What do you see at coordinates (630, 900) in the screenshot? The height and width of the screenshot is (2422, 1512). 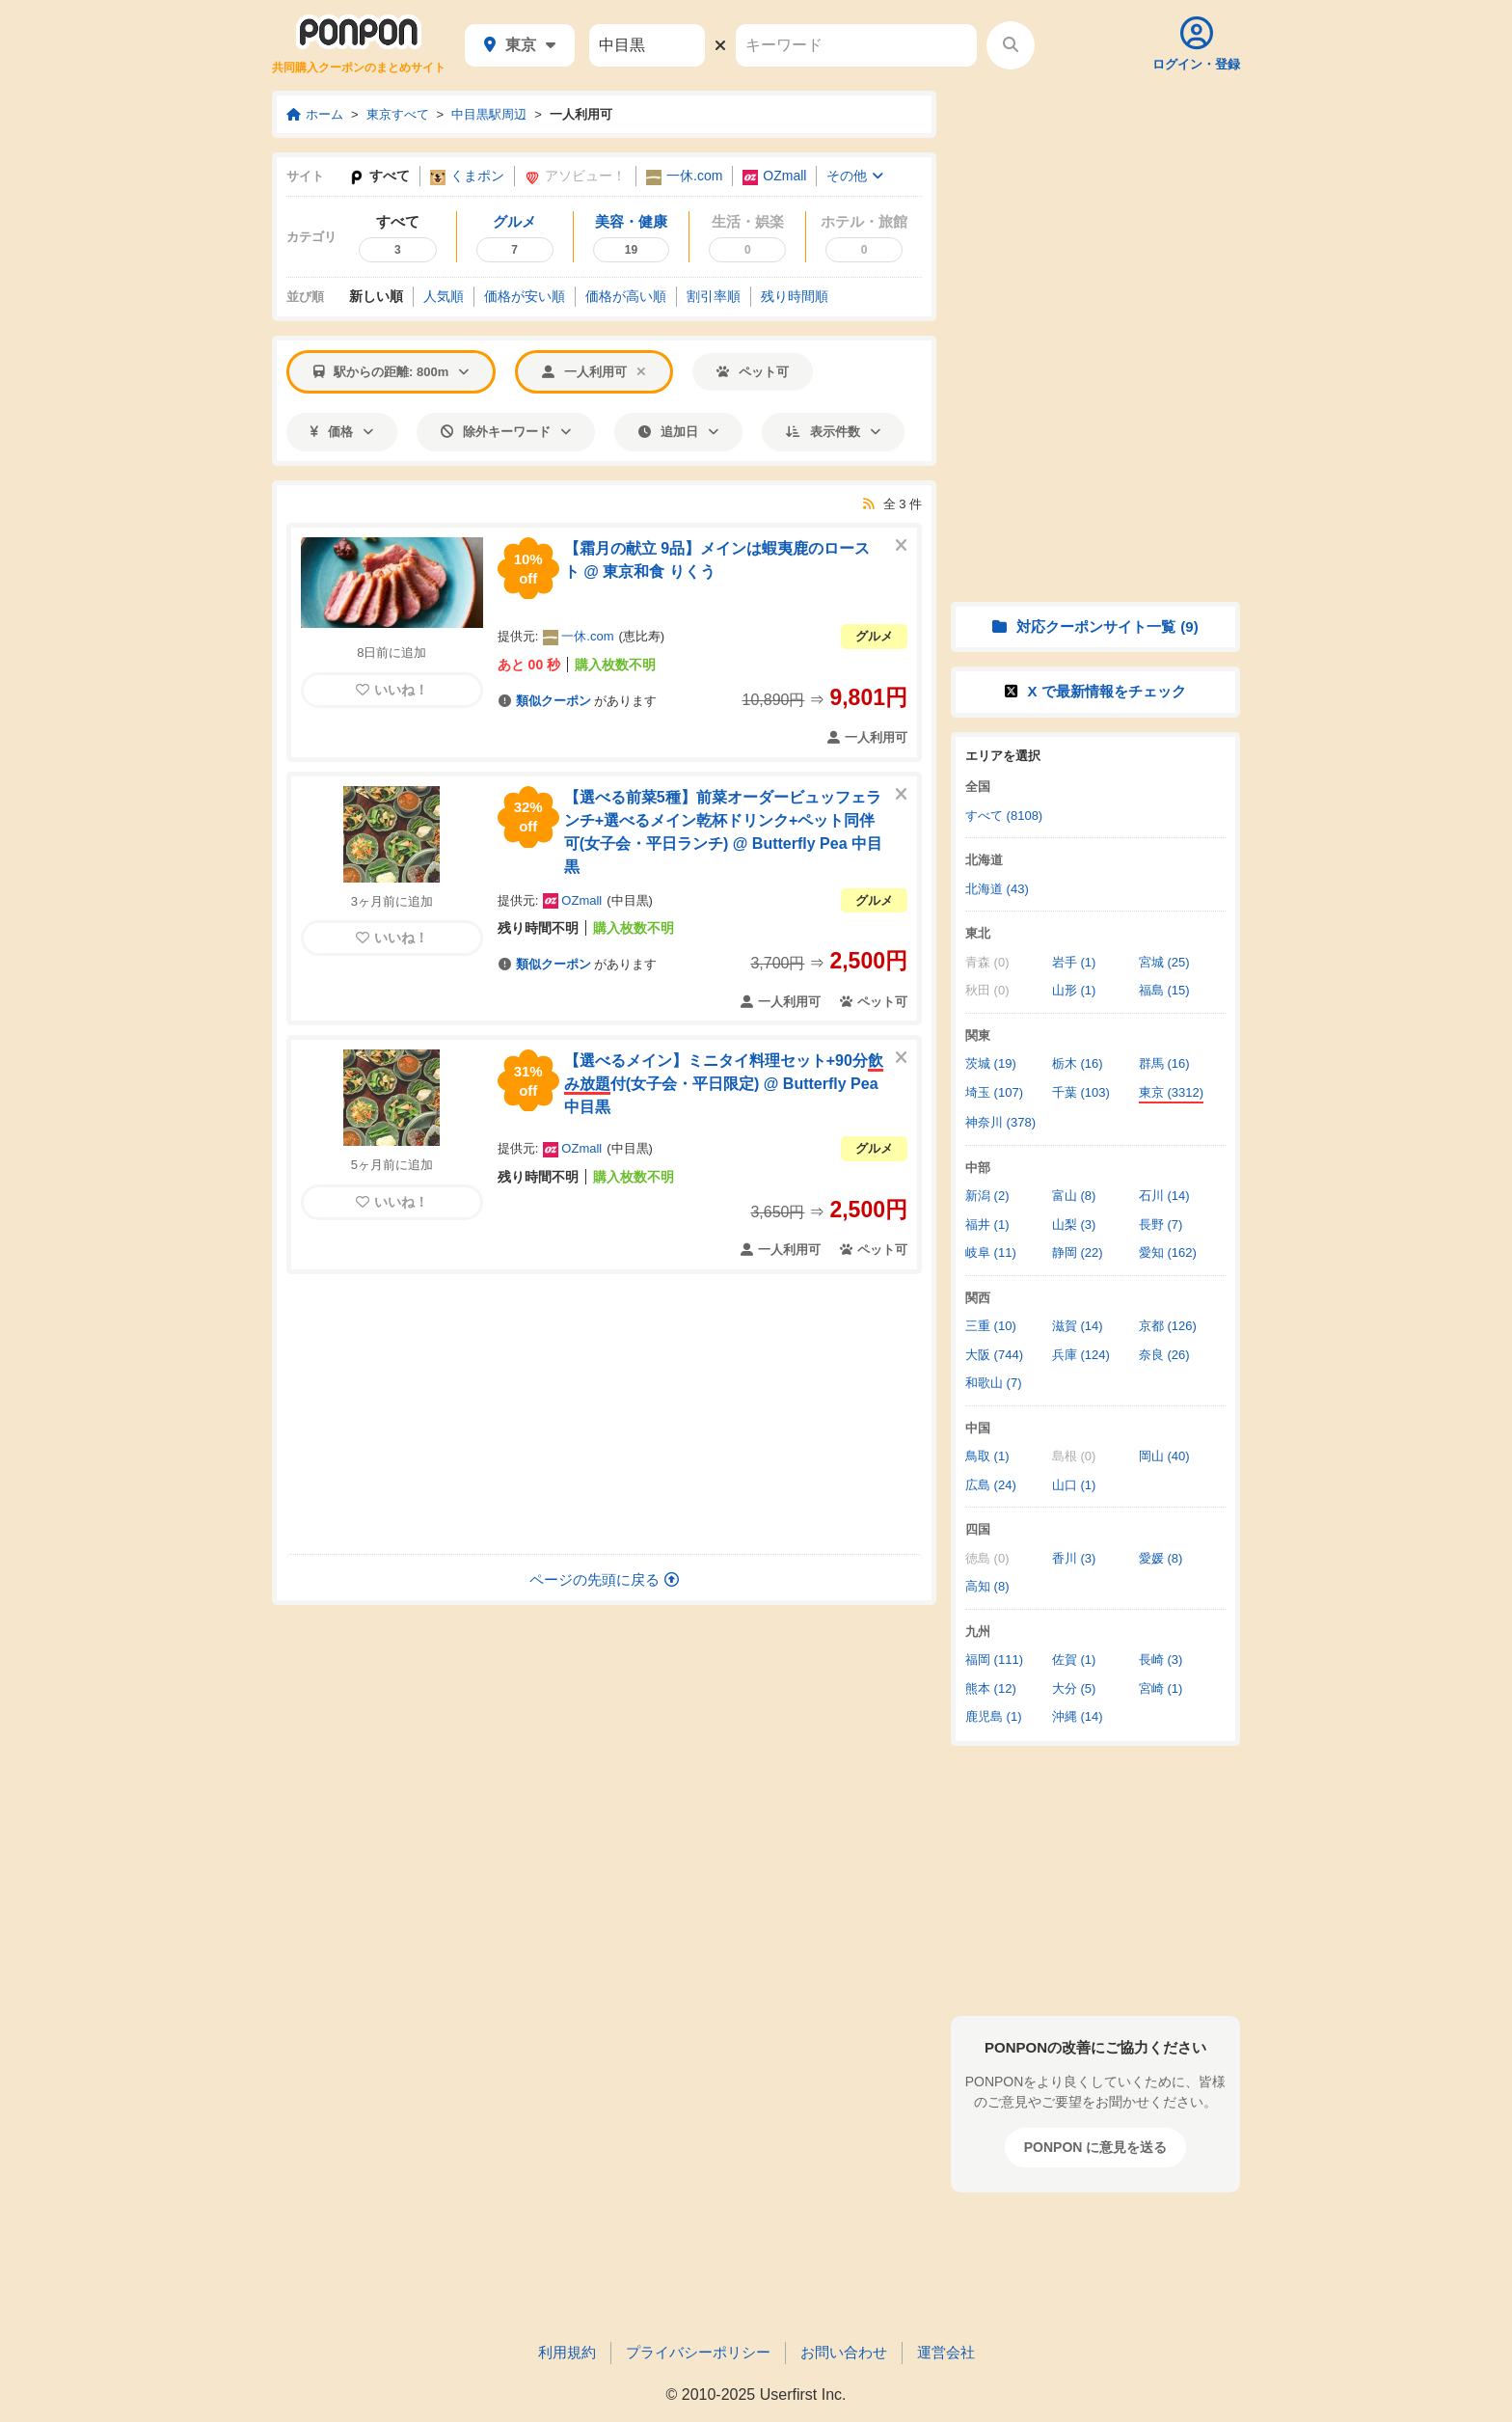 I see `中目黒` at bounding box center [630, 900].